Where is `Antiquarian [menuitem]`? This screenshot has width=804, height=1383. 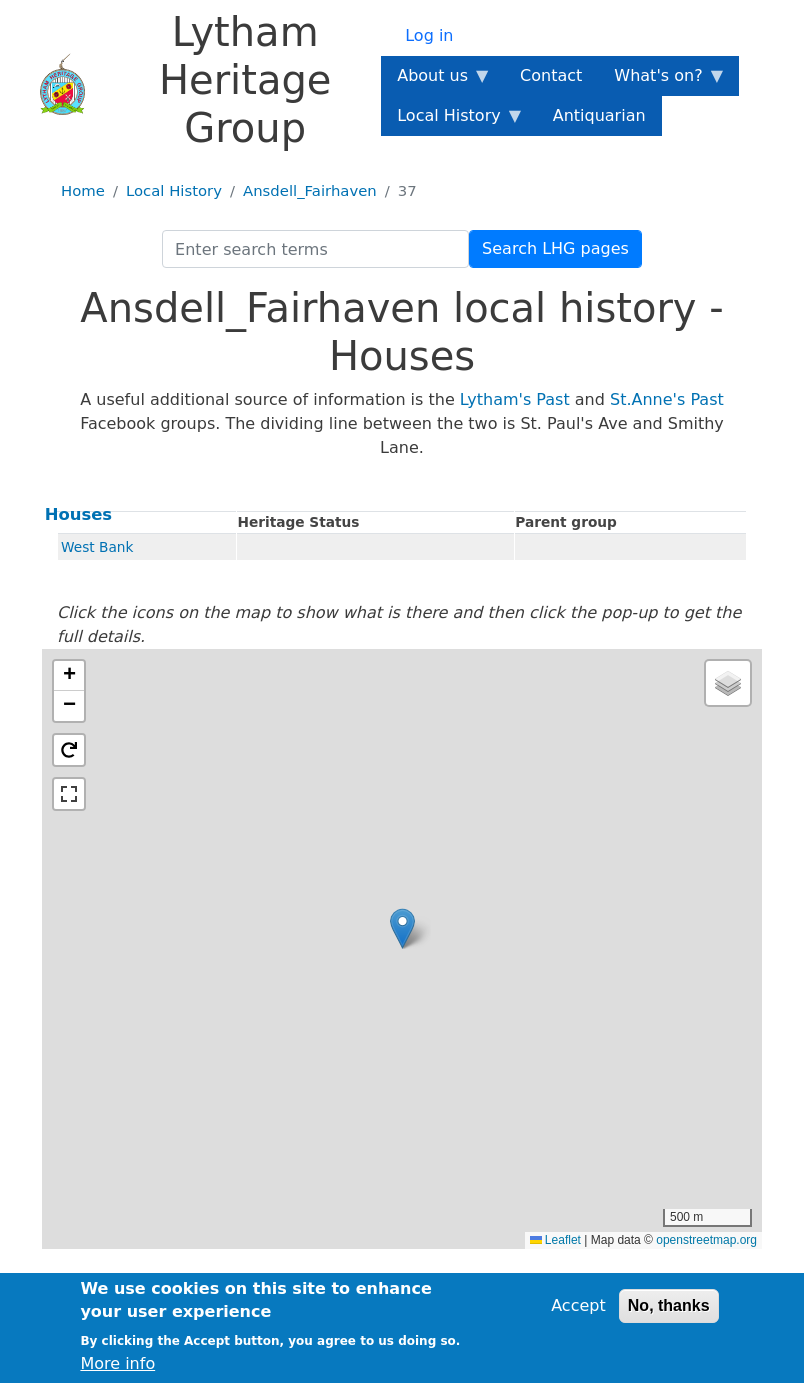
Antiquarian [menuitem] is located at coordinates (599, 115).